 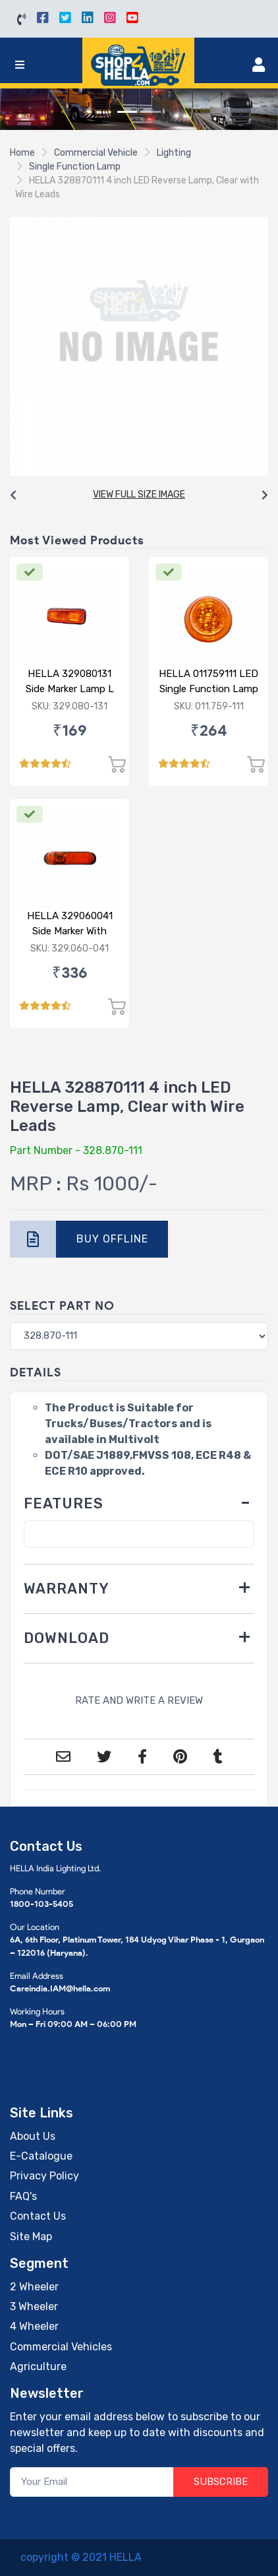 What do you see at coordinates (139, 495) in the screenshot?
I see `[Carousel Navigation]` at bounding box center [139, 495].